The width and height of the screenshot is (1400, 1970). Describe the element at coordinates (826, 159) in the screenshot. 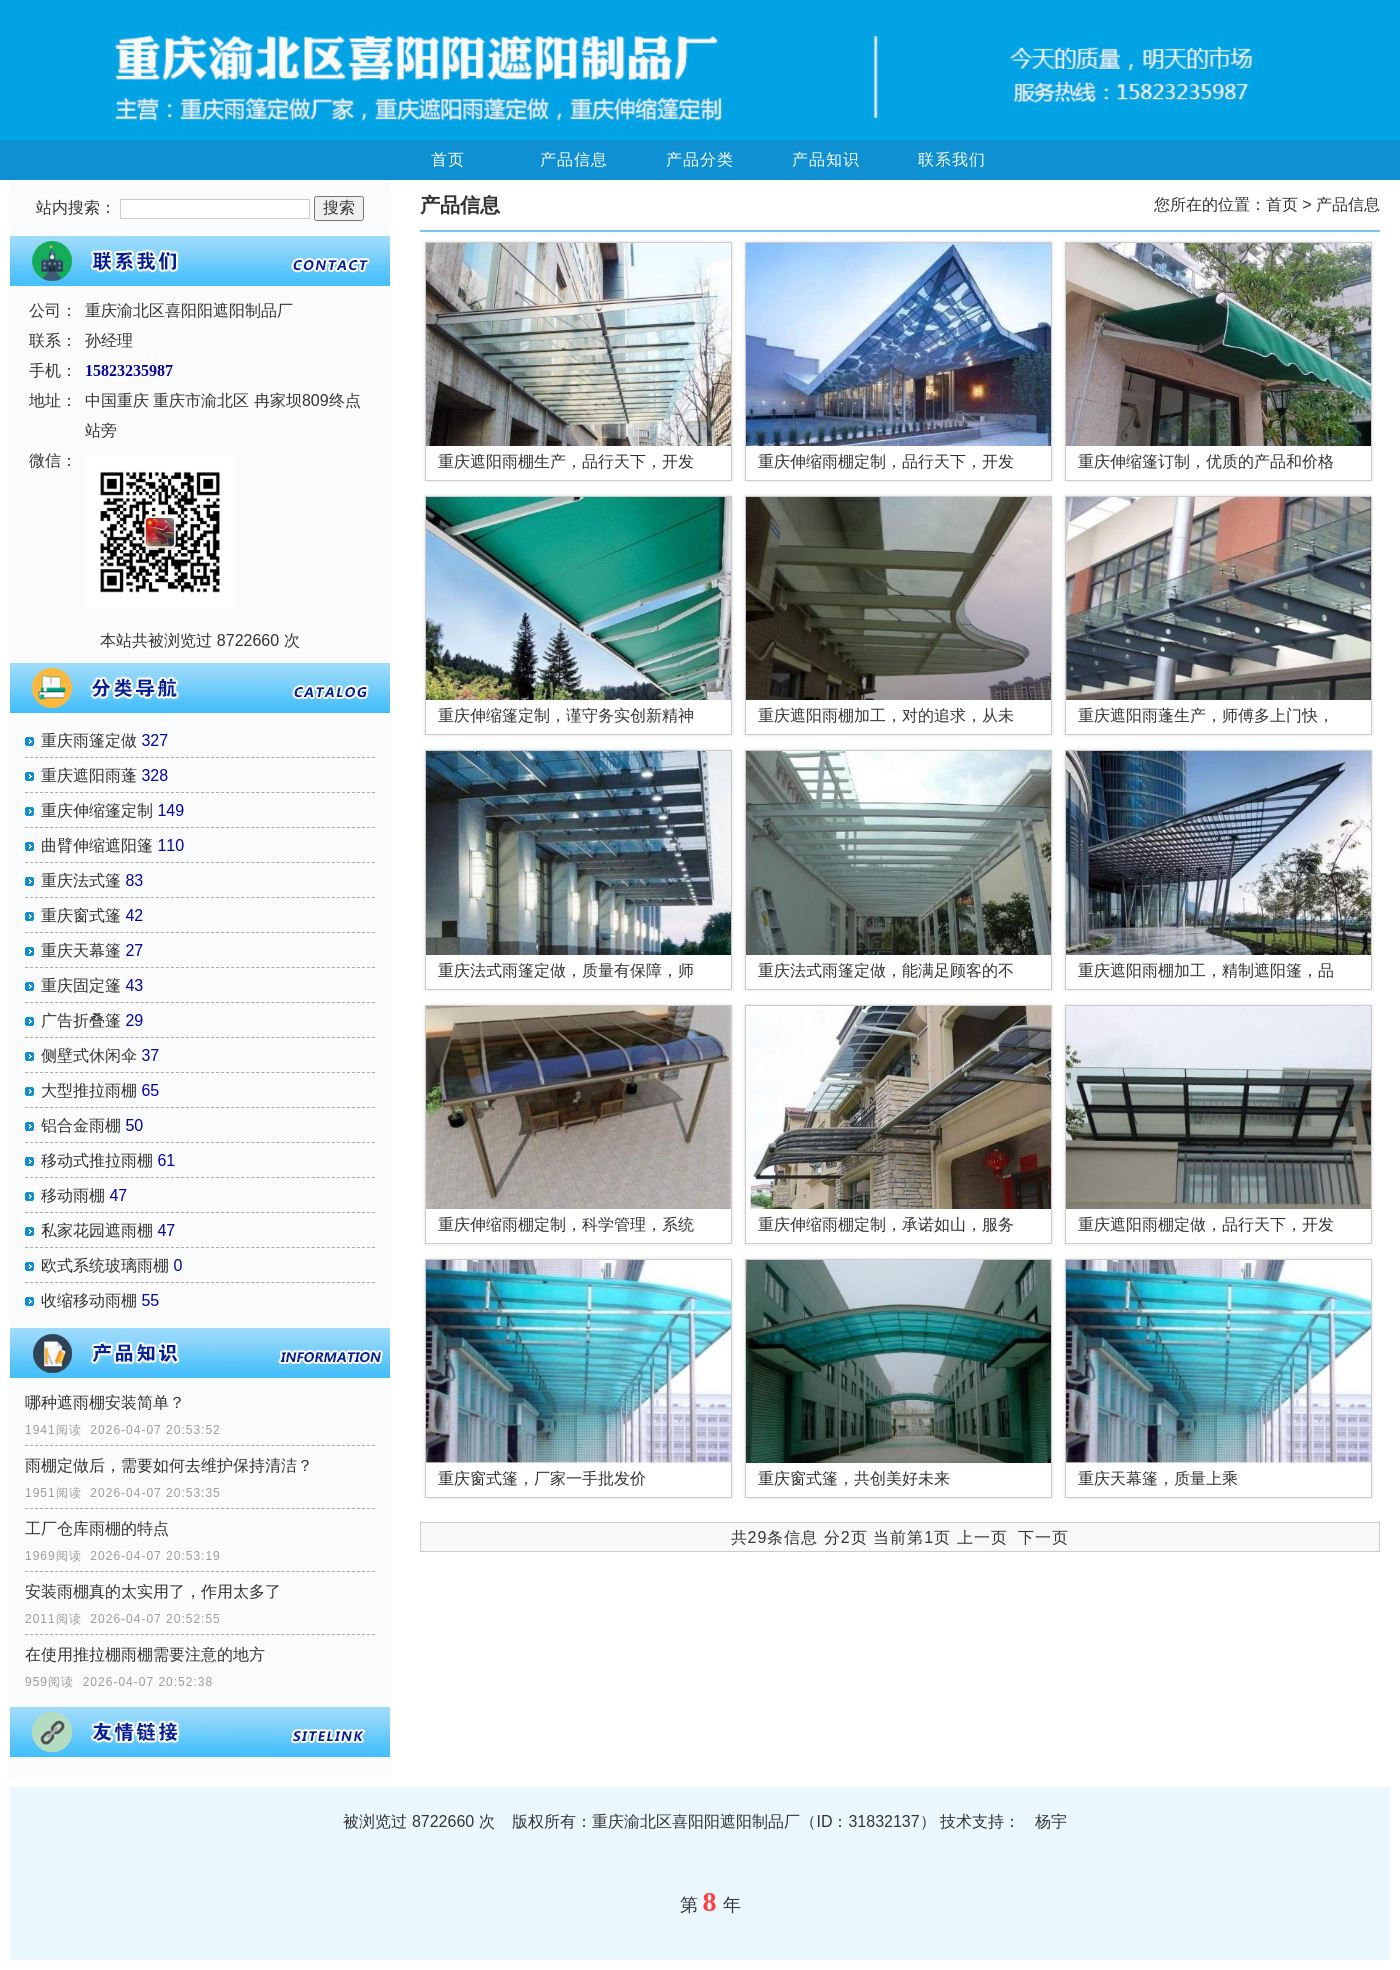

I see `产品知识` at that location.